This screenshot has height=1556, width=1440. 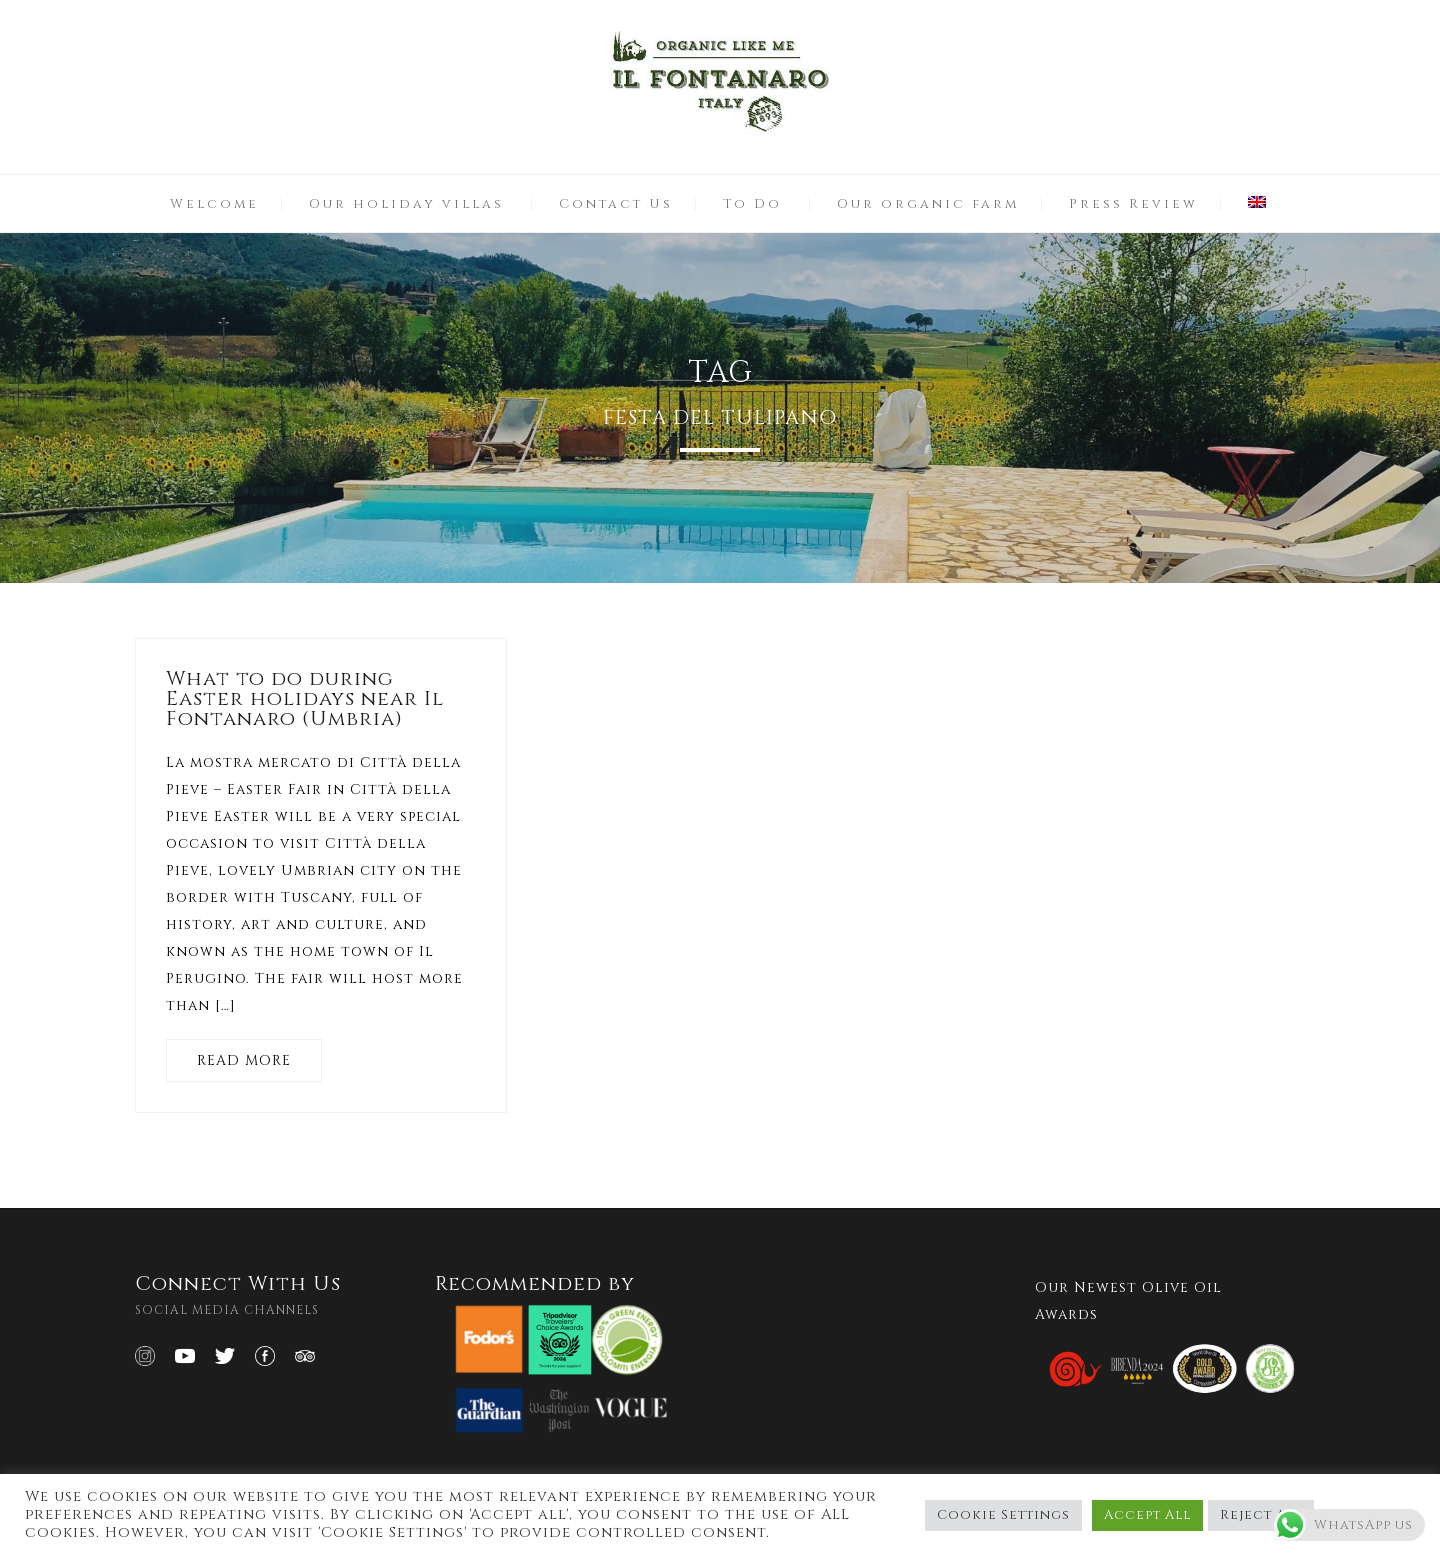 What do you see at coordinates (752, 204) in the screenshot?
I see `To Do` at bounding box center [752, 204].